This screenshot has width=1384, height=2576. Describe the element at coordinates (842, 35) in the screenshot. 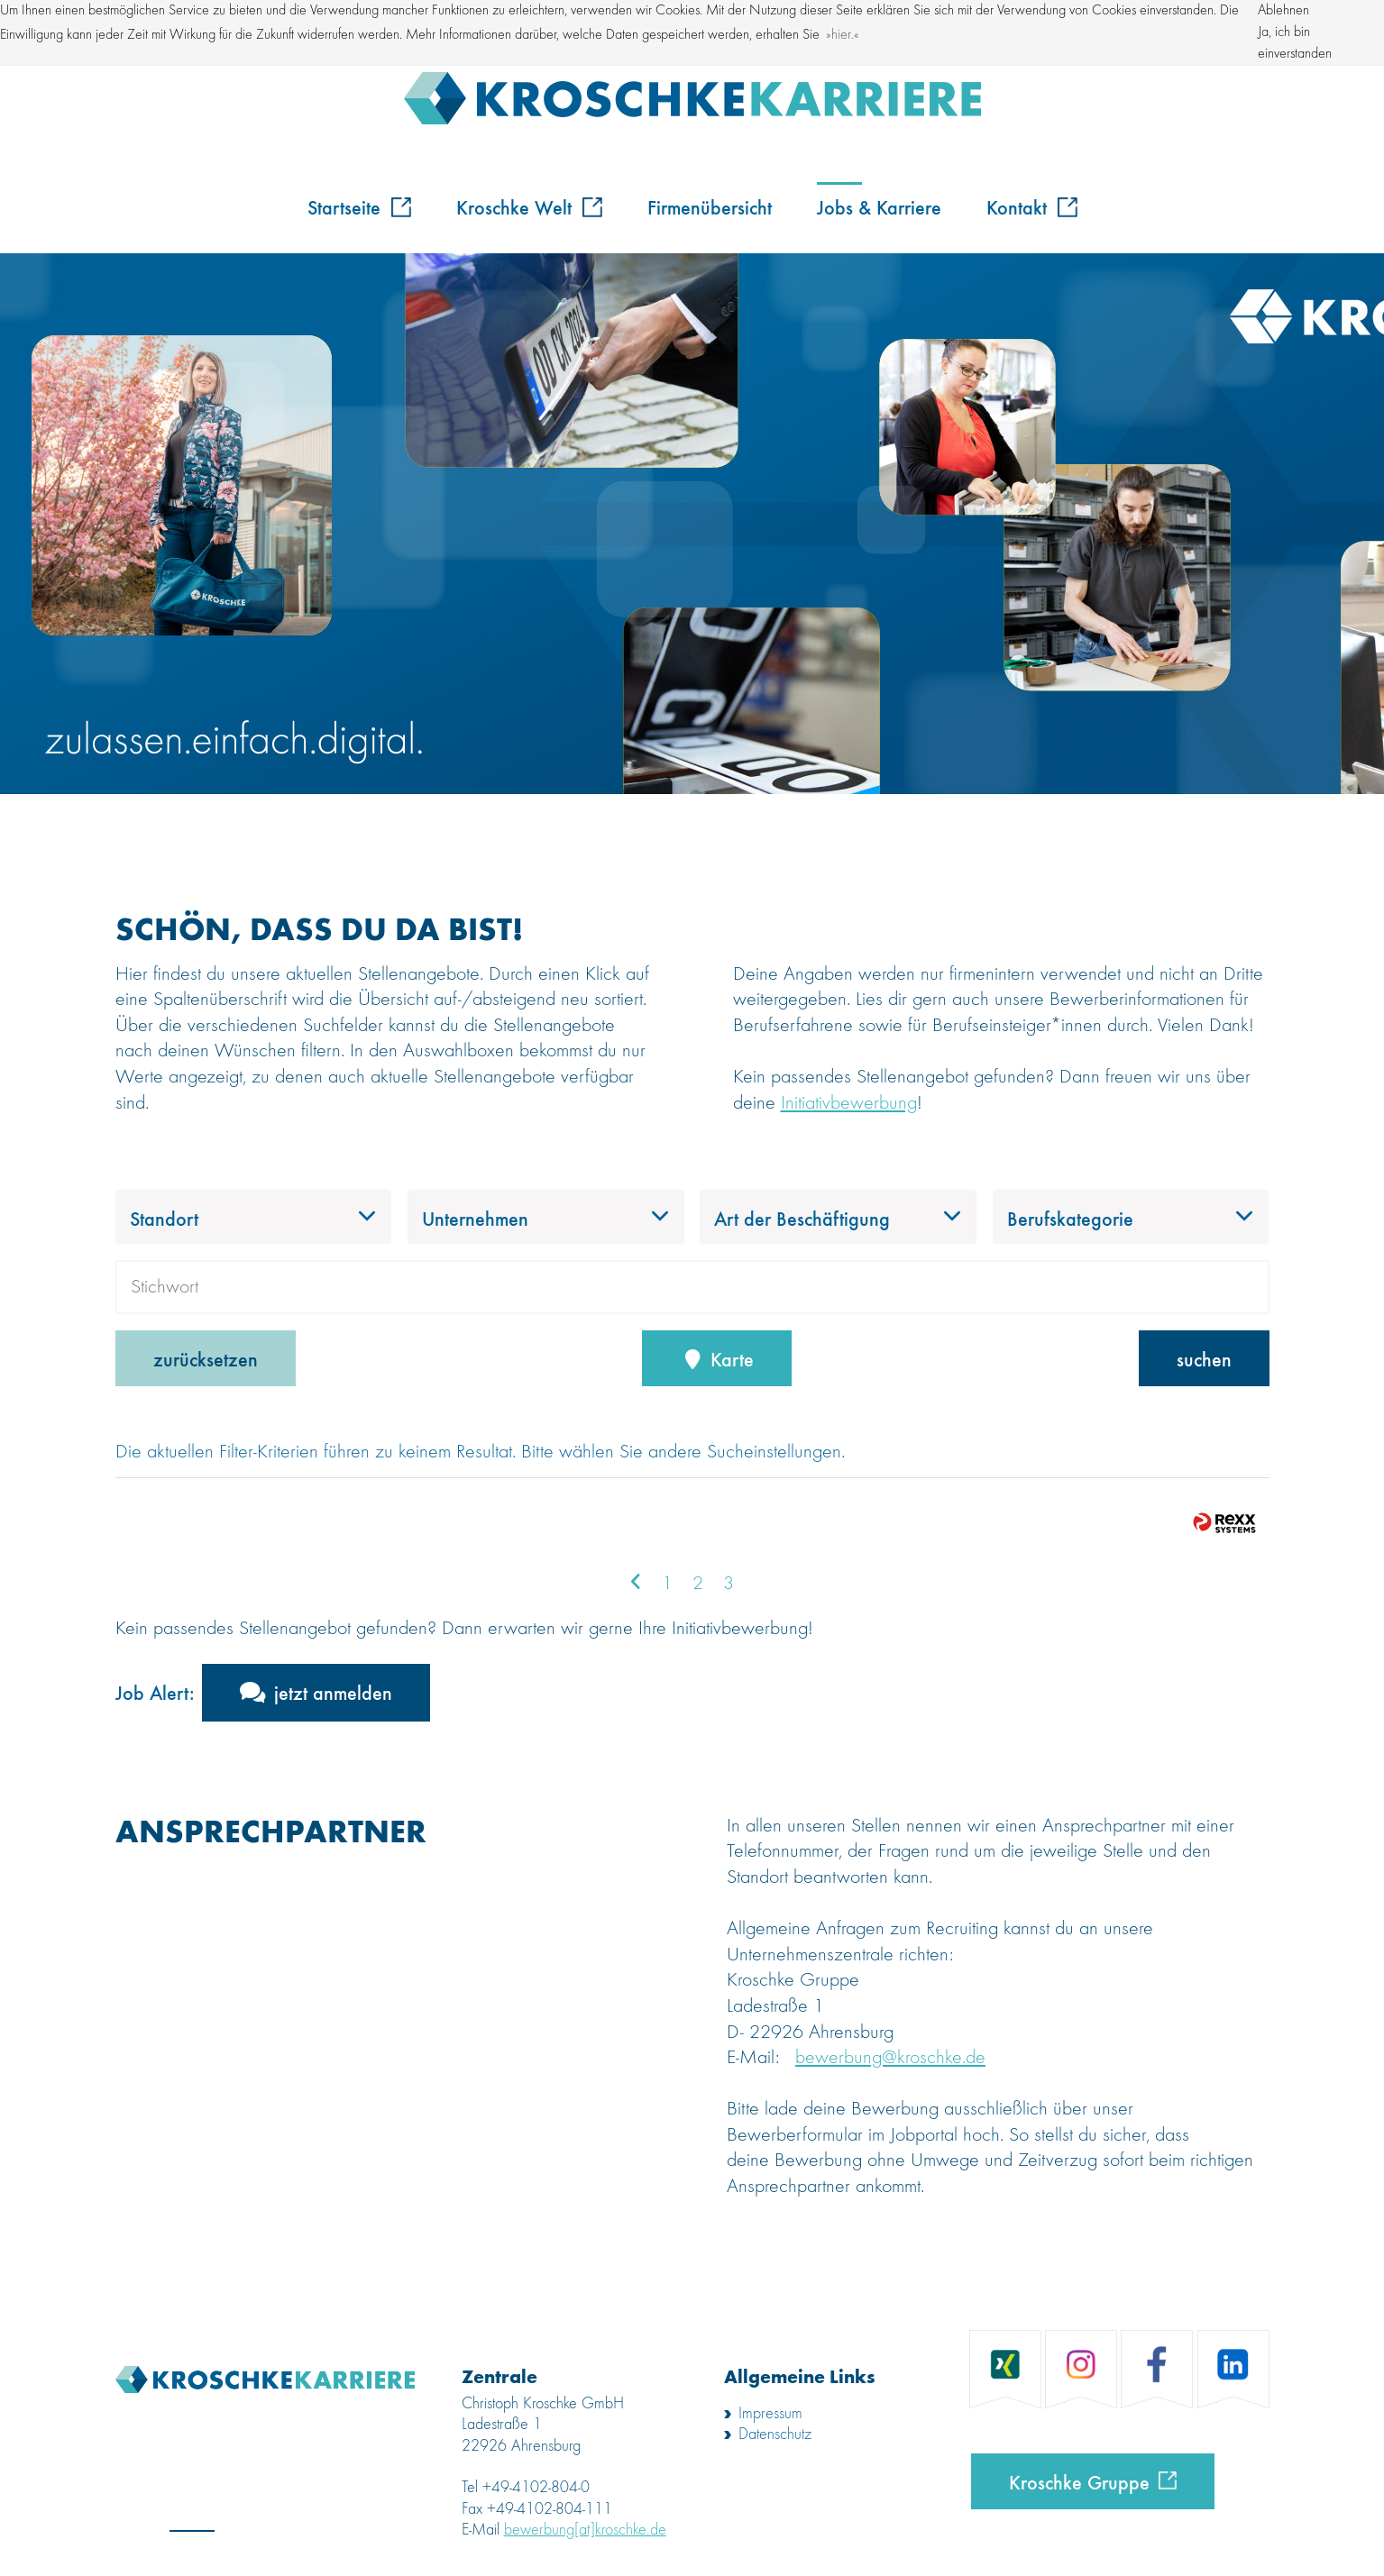

I see `hier. [button]` at that location.